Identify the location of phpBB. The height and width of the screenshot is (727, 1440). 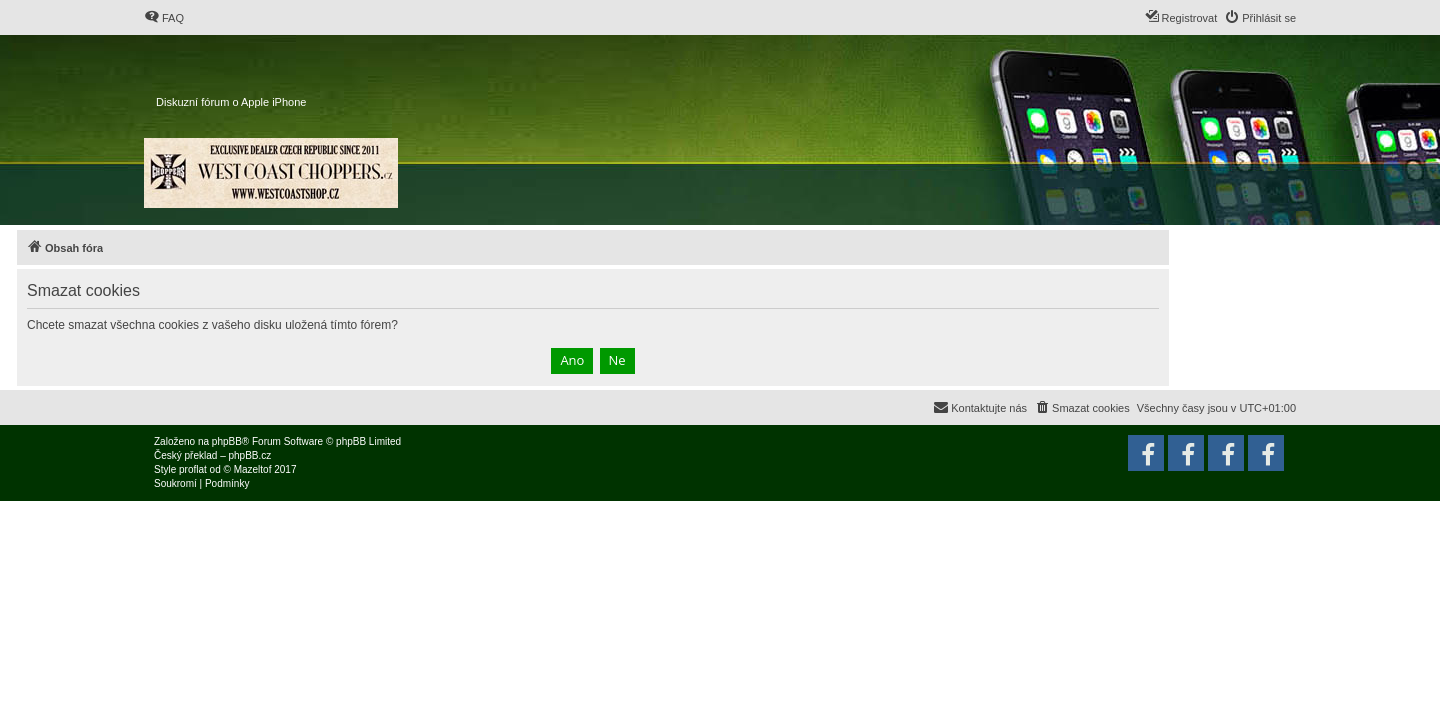
(227, 441).